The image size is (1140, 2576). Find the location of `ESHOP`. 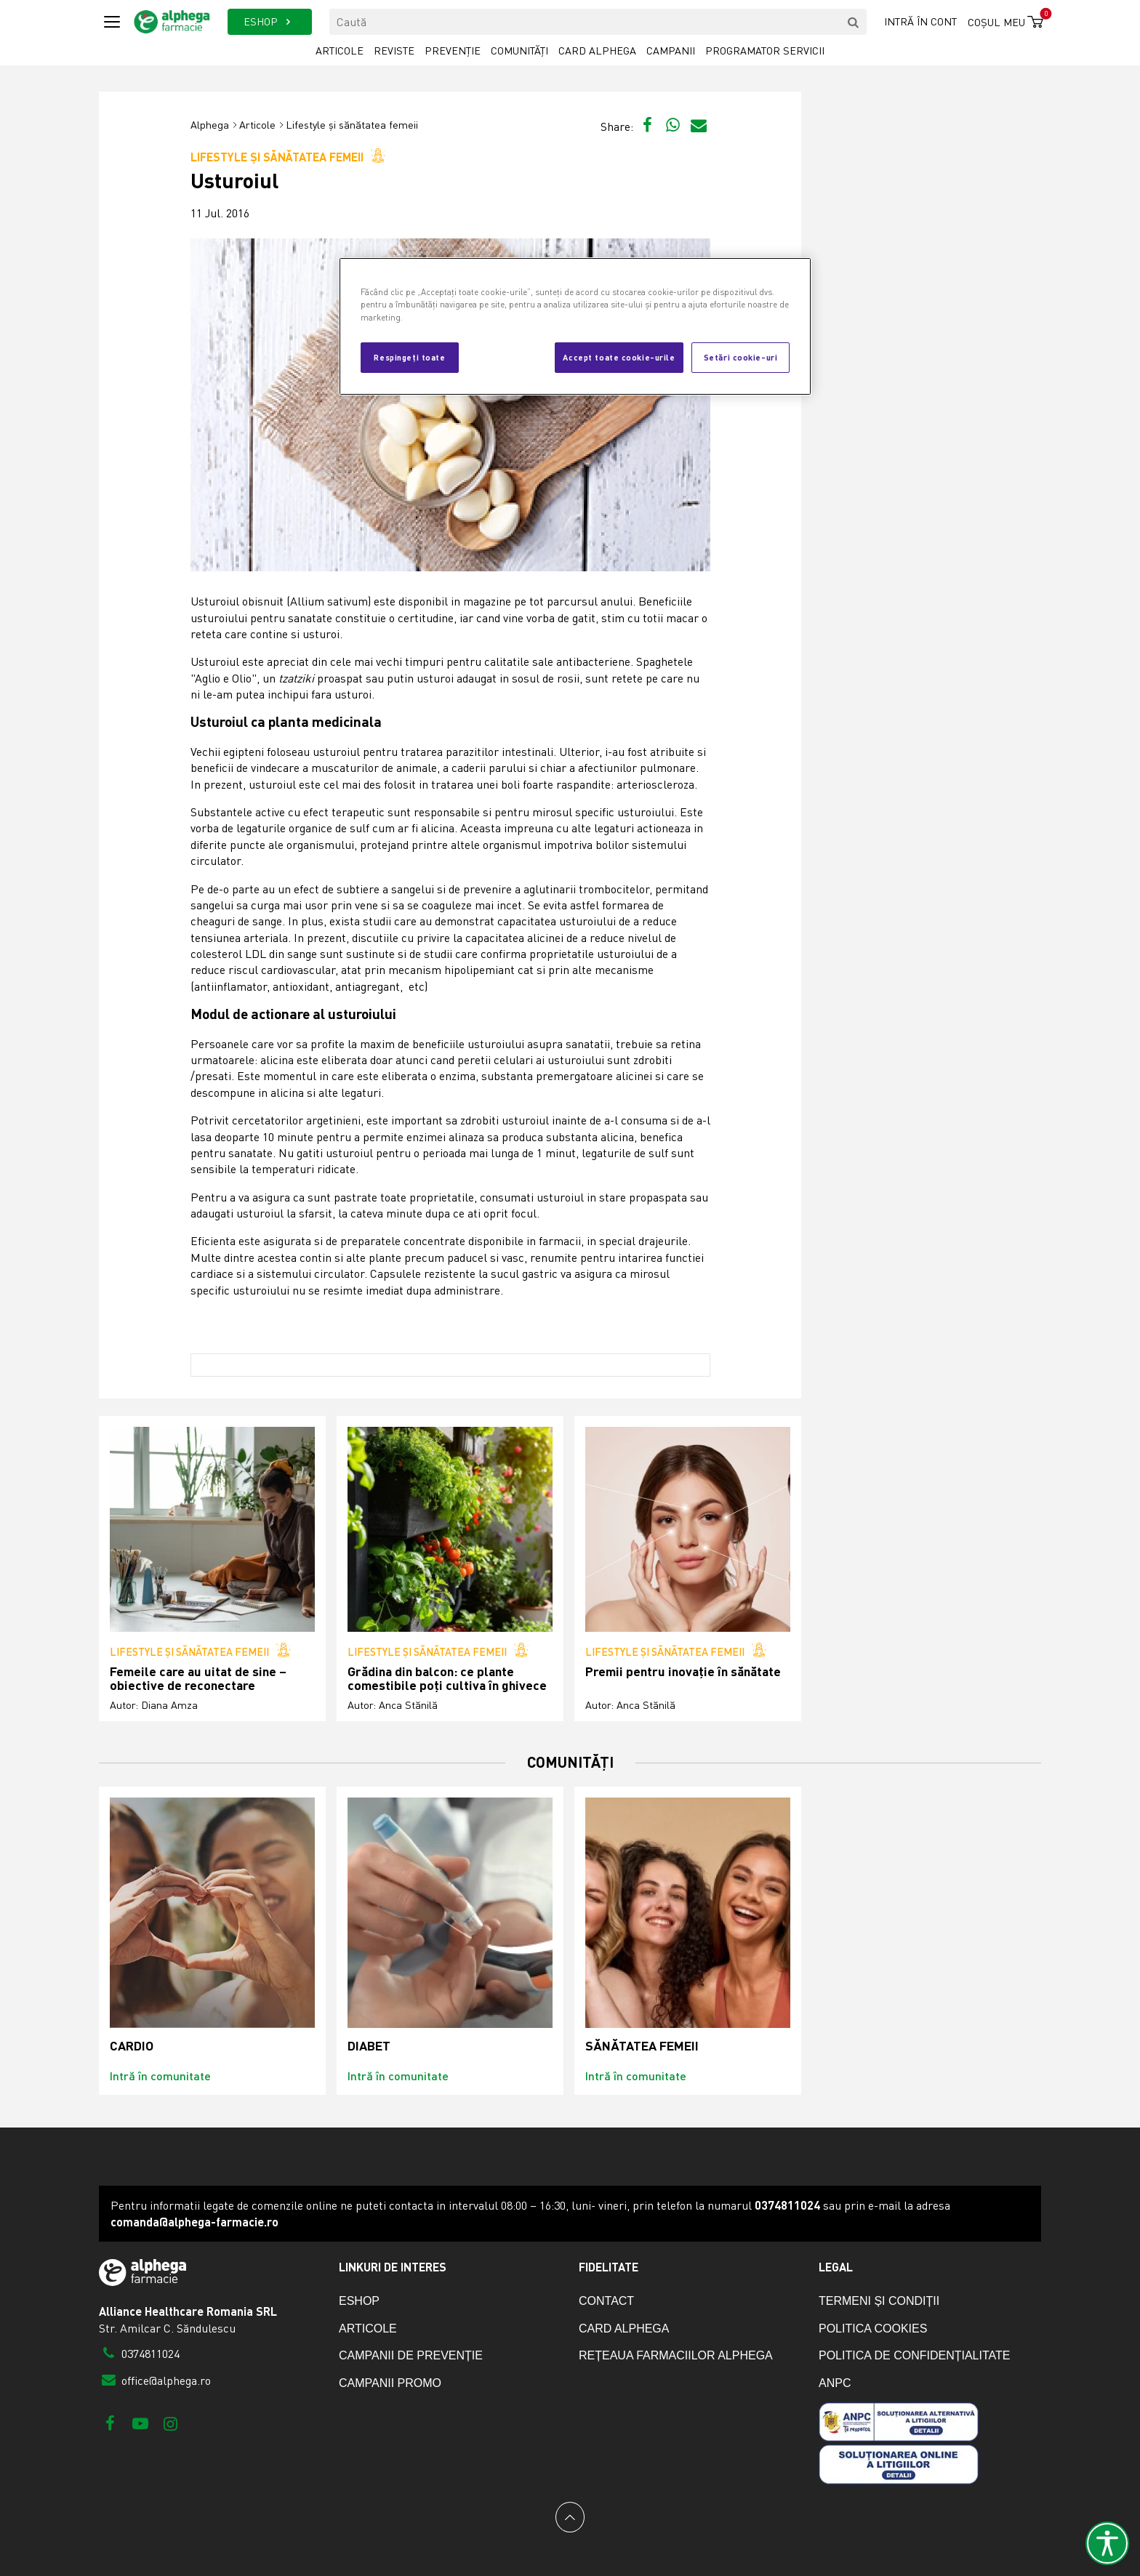

ESHOP is located at coordinates (269, 21).